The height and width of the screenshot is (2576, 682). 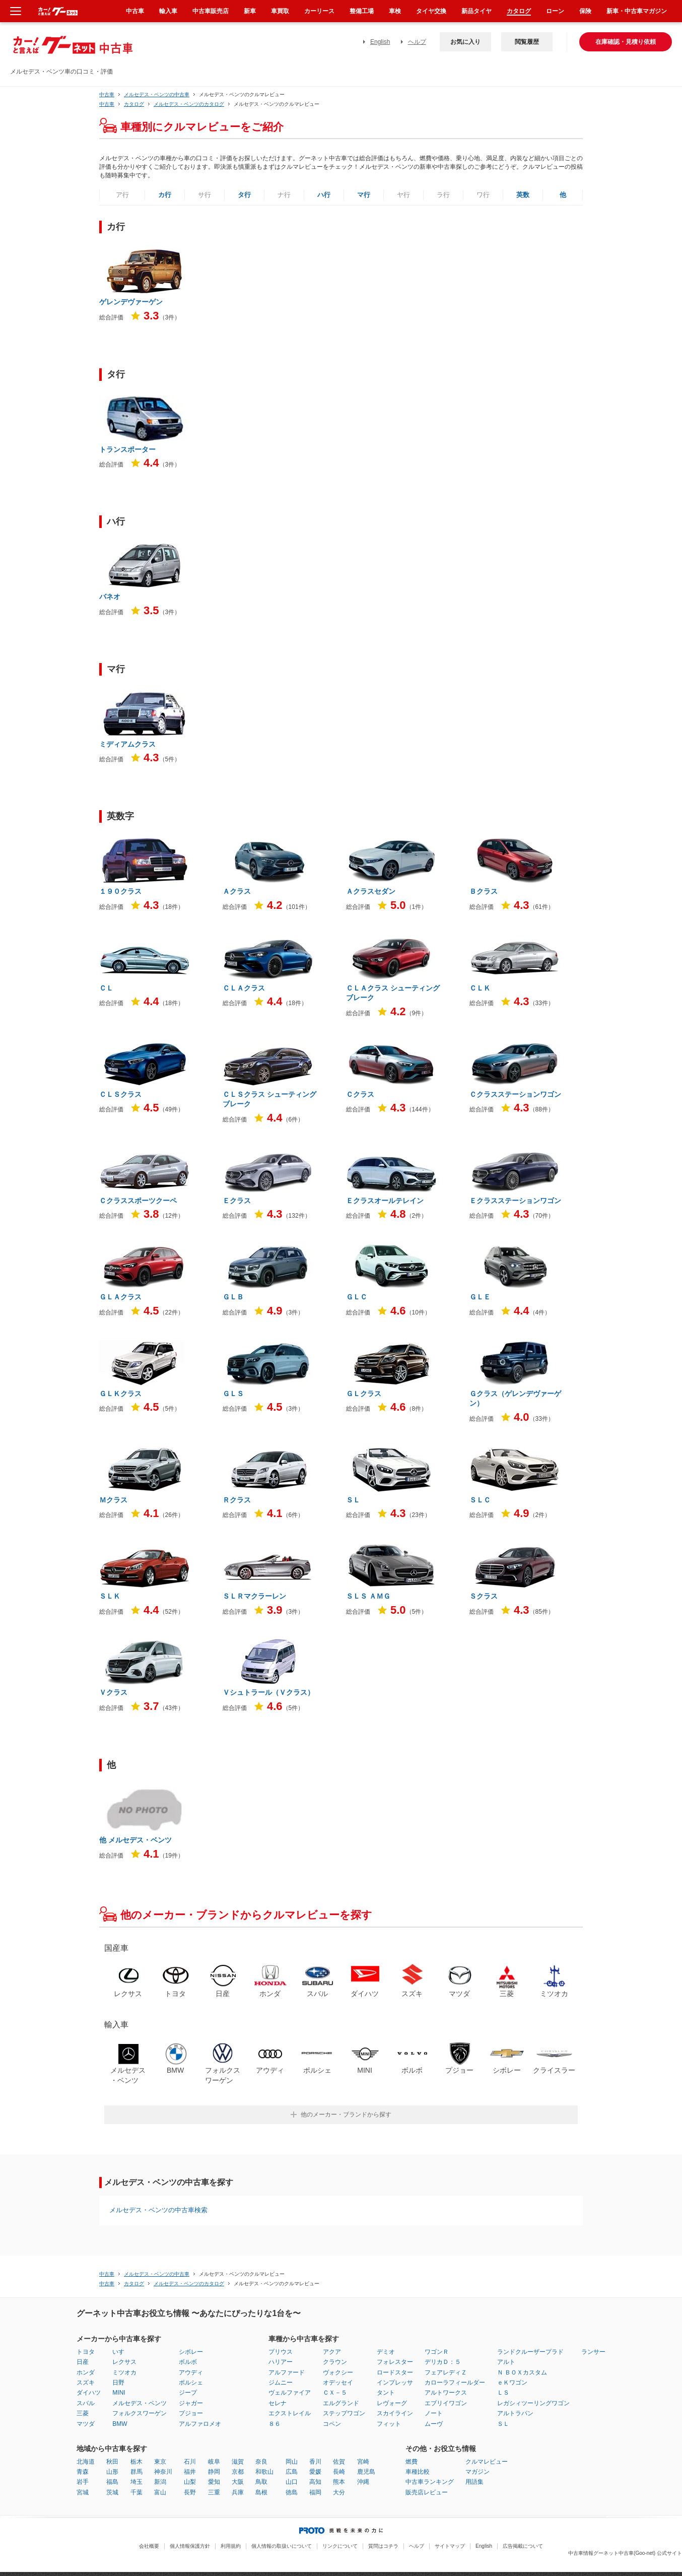 I want to click on ランドクルーザープラド, so click(x=530, y=2351).